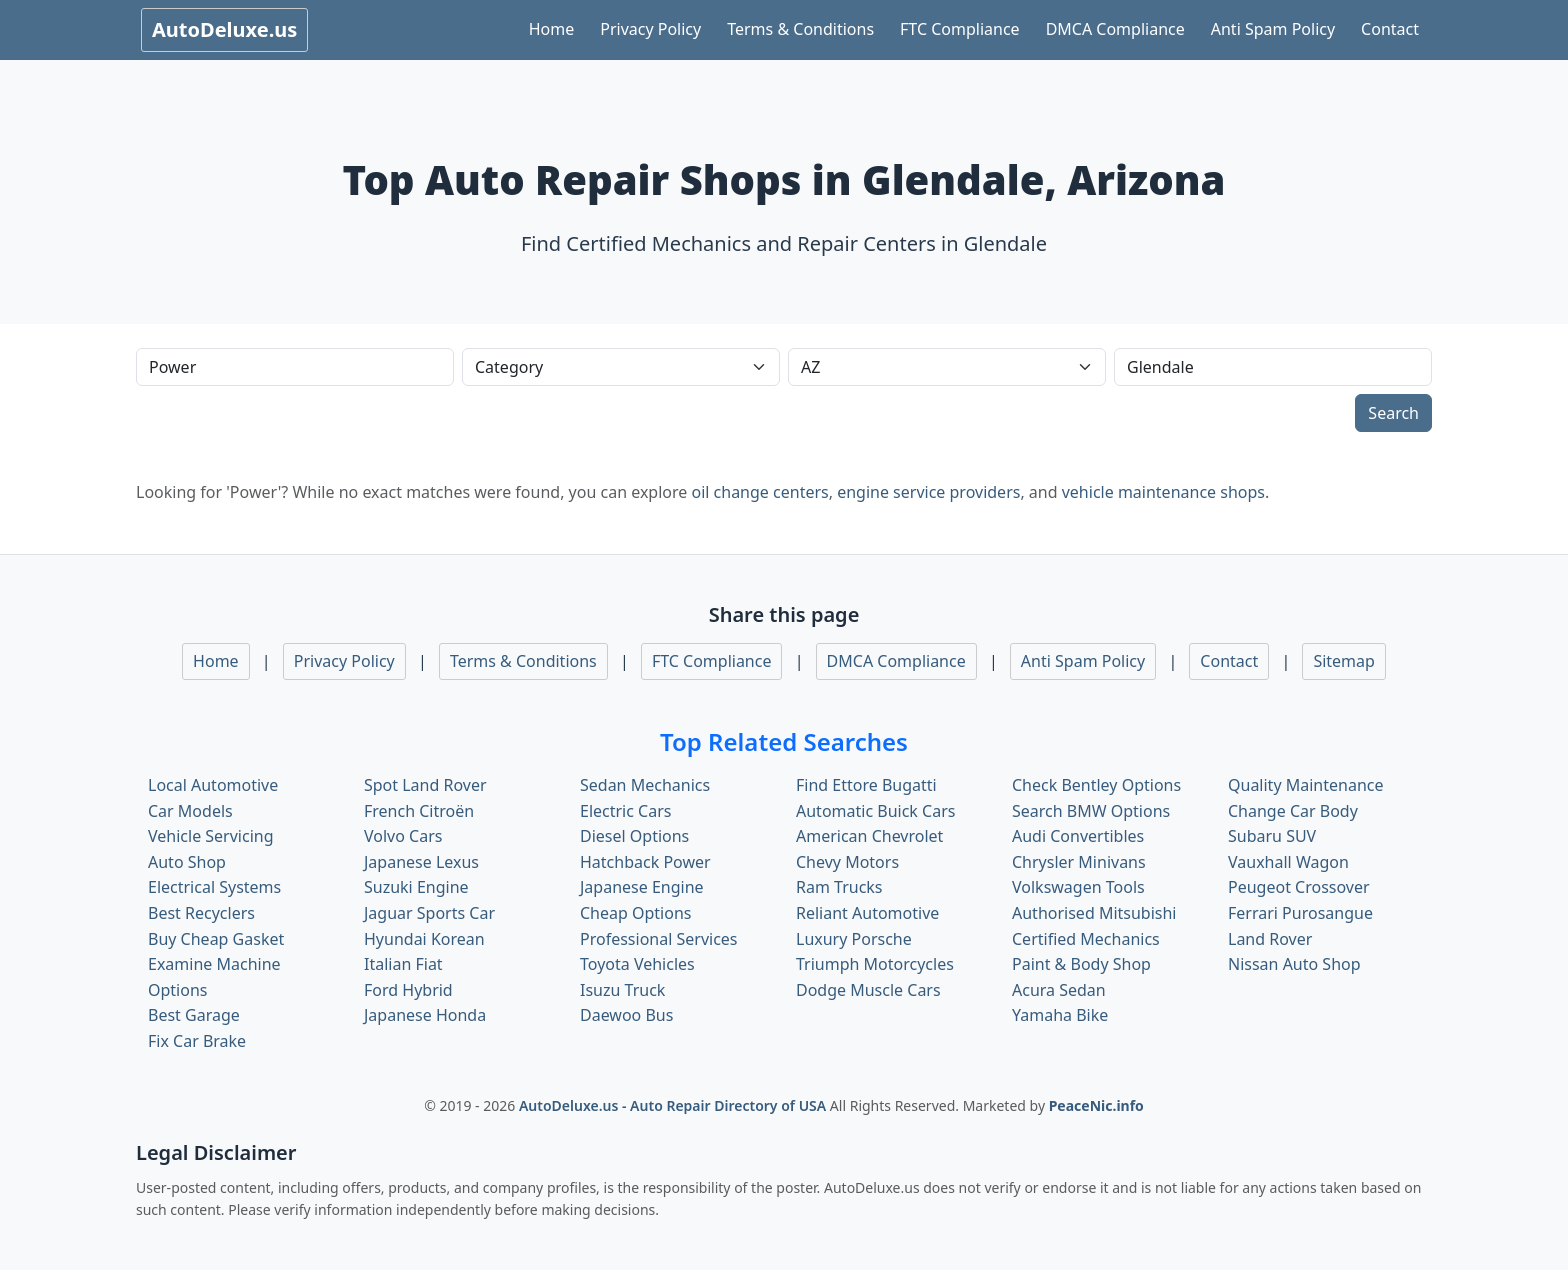 This screenshot has height=1270, width=1568. I want to click on Land Rover, so click(1270, 939).